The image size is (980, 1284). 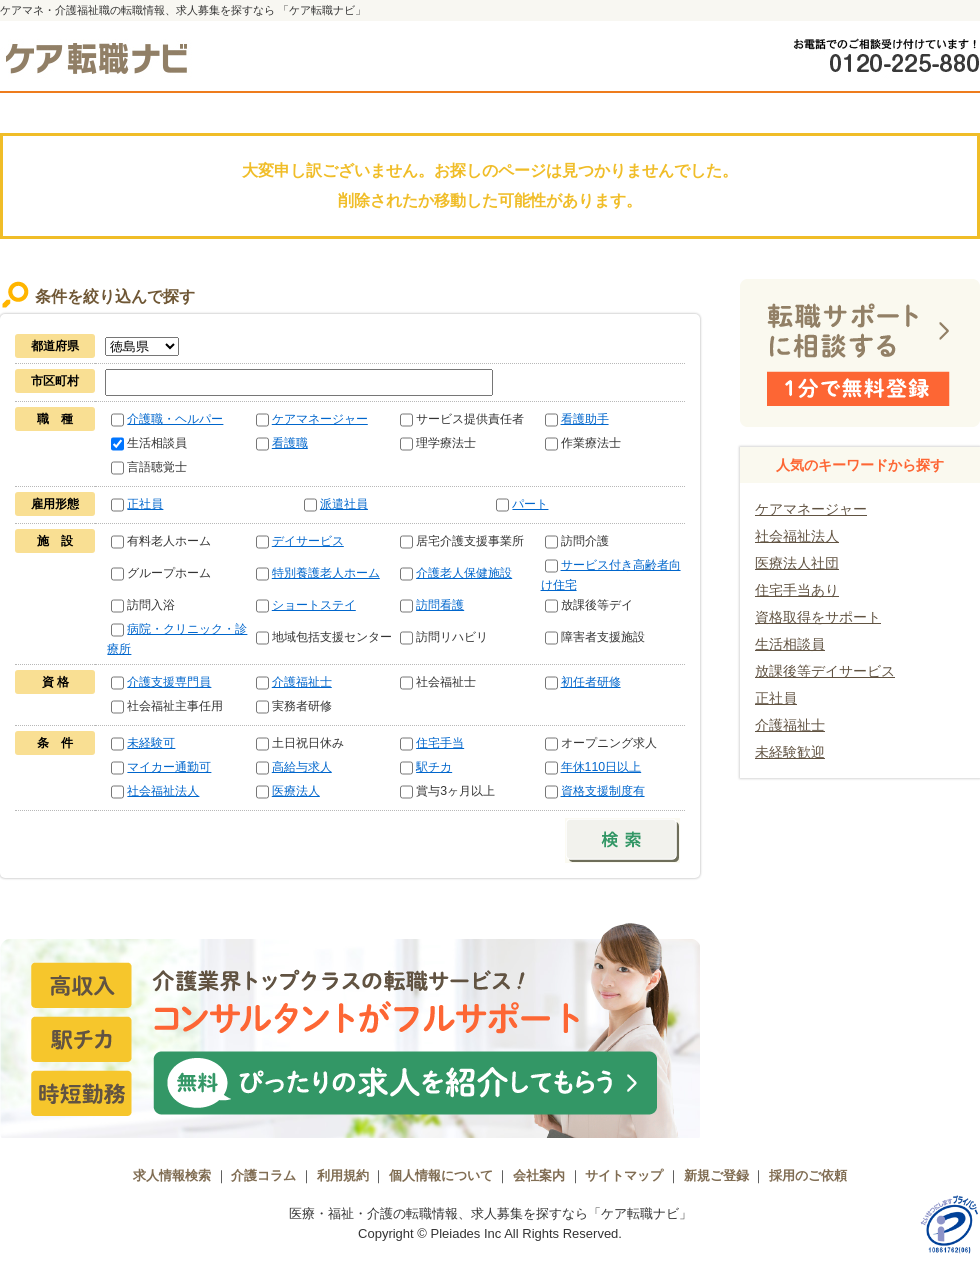 I want to click on 特別養護老人ホーム, so click(x=326, y=573).